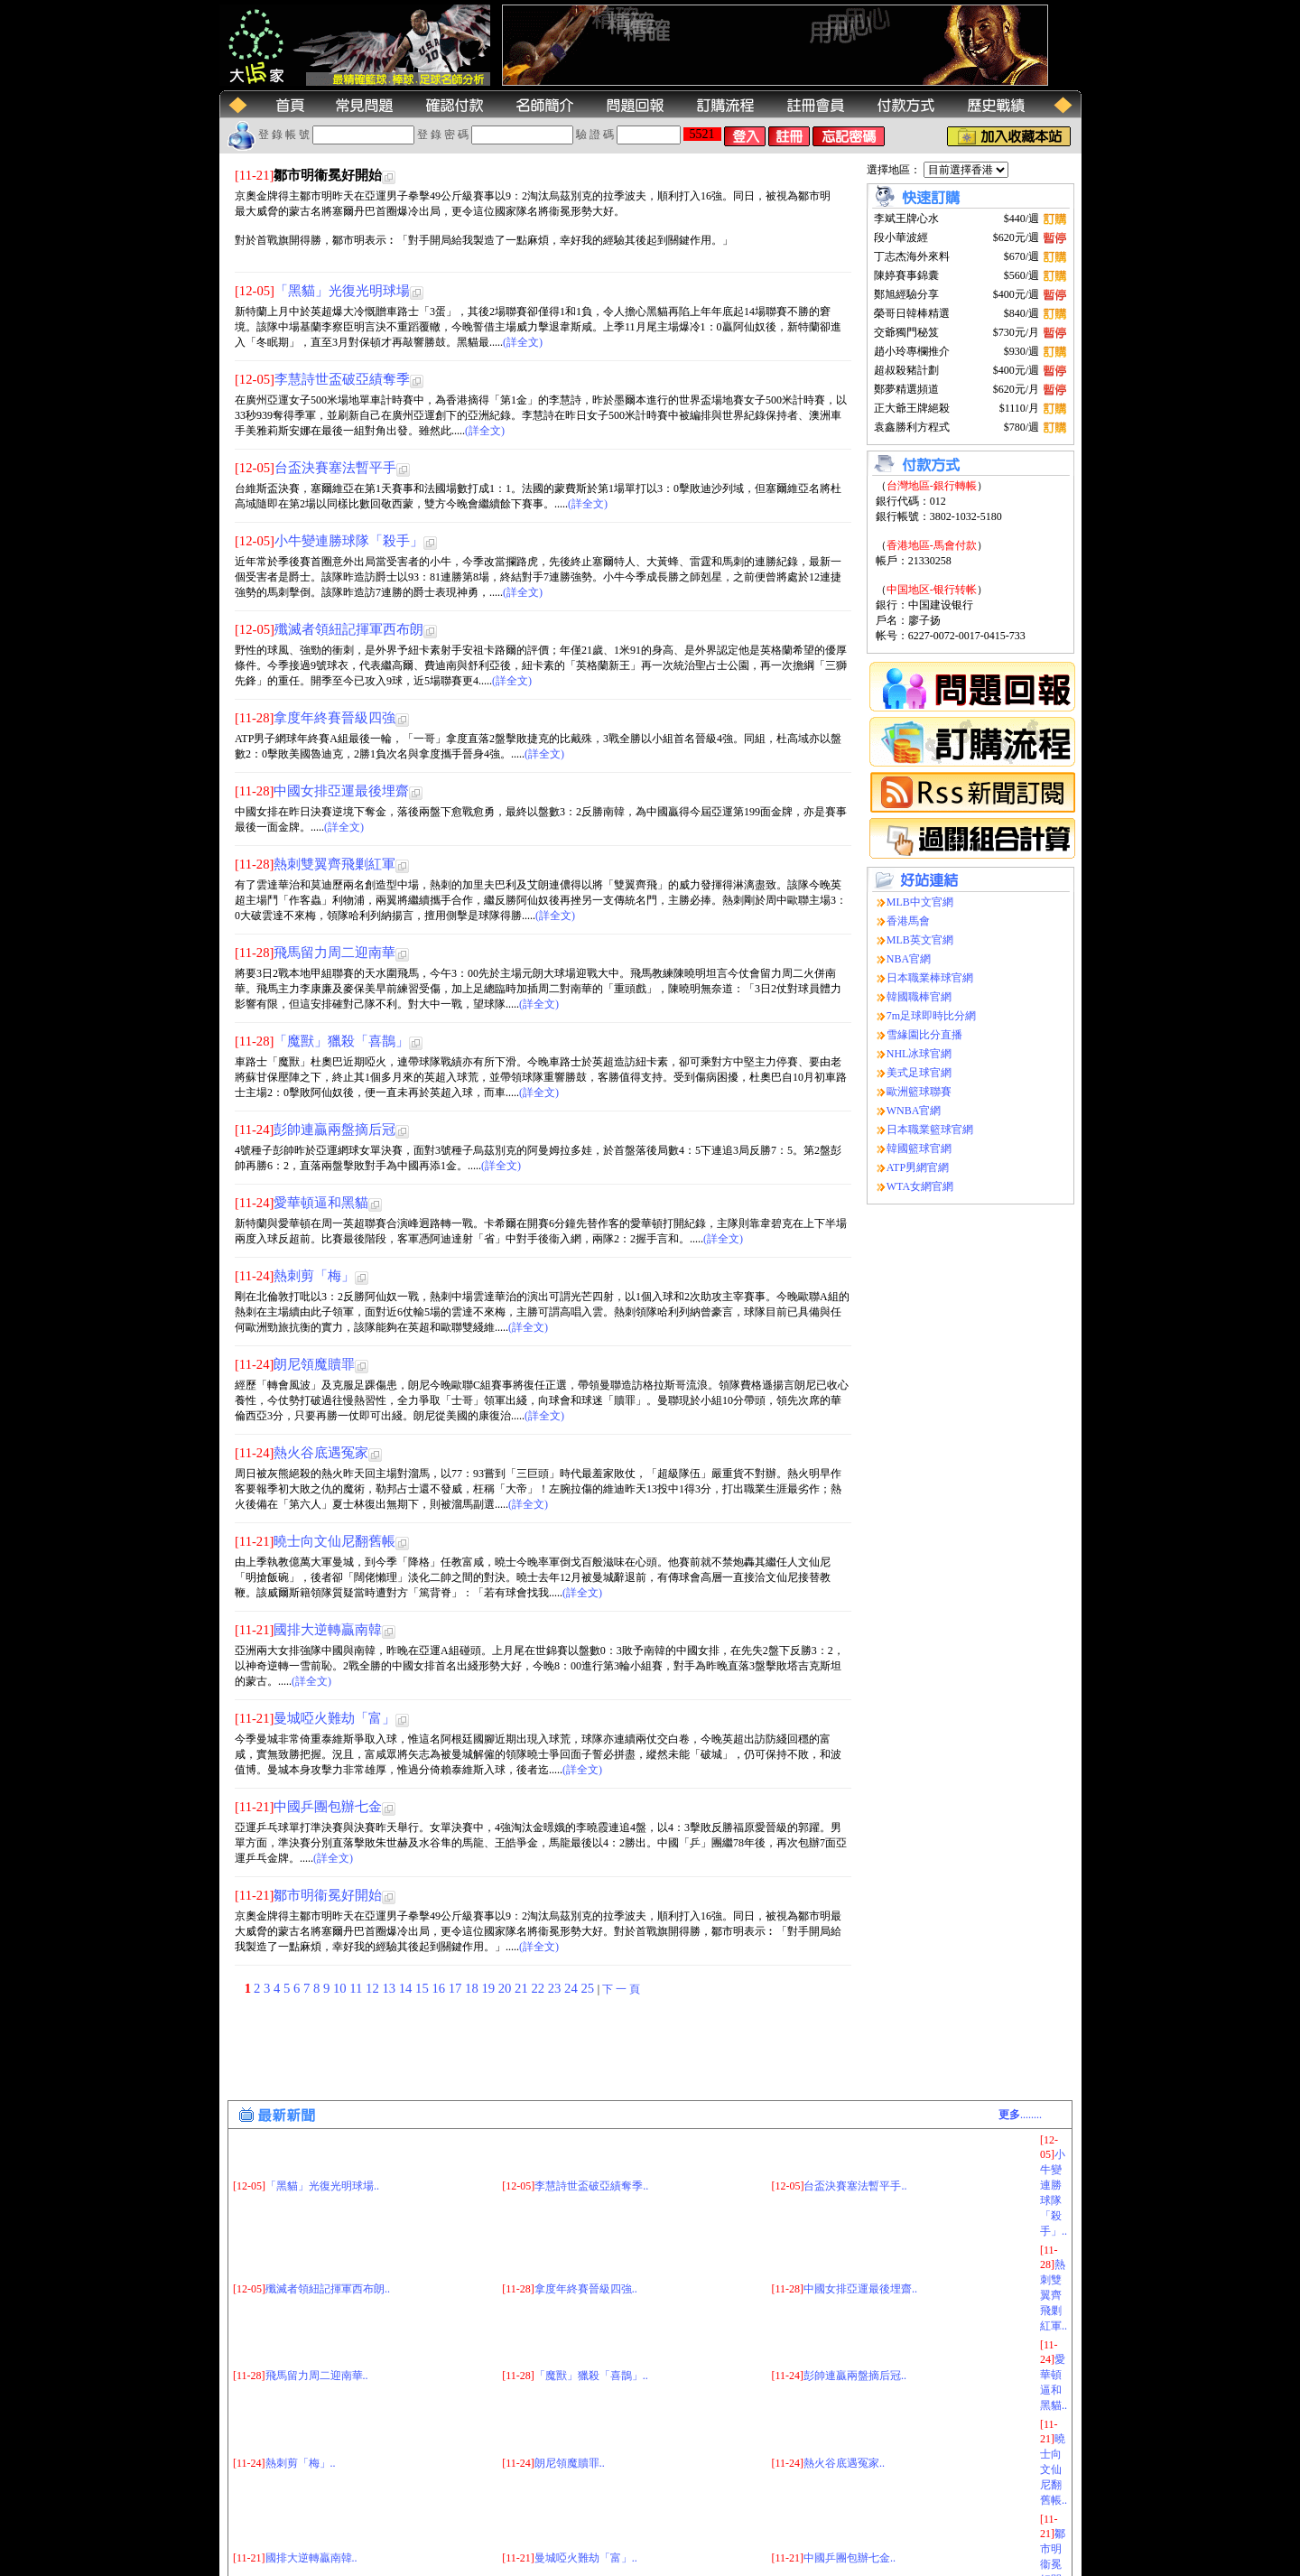 This screenshot has width=1300, height=2576. I want to click on 鄒市明衞冕好開始, so click(328, 1895).